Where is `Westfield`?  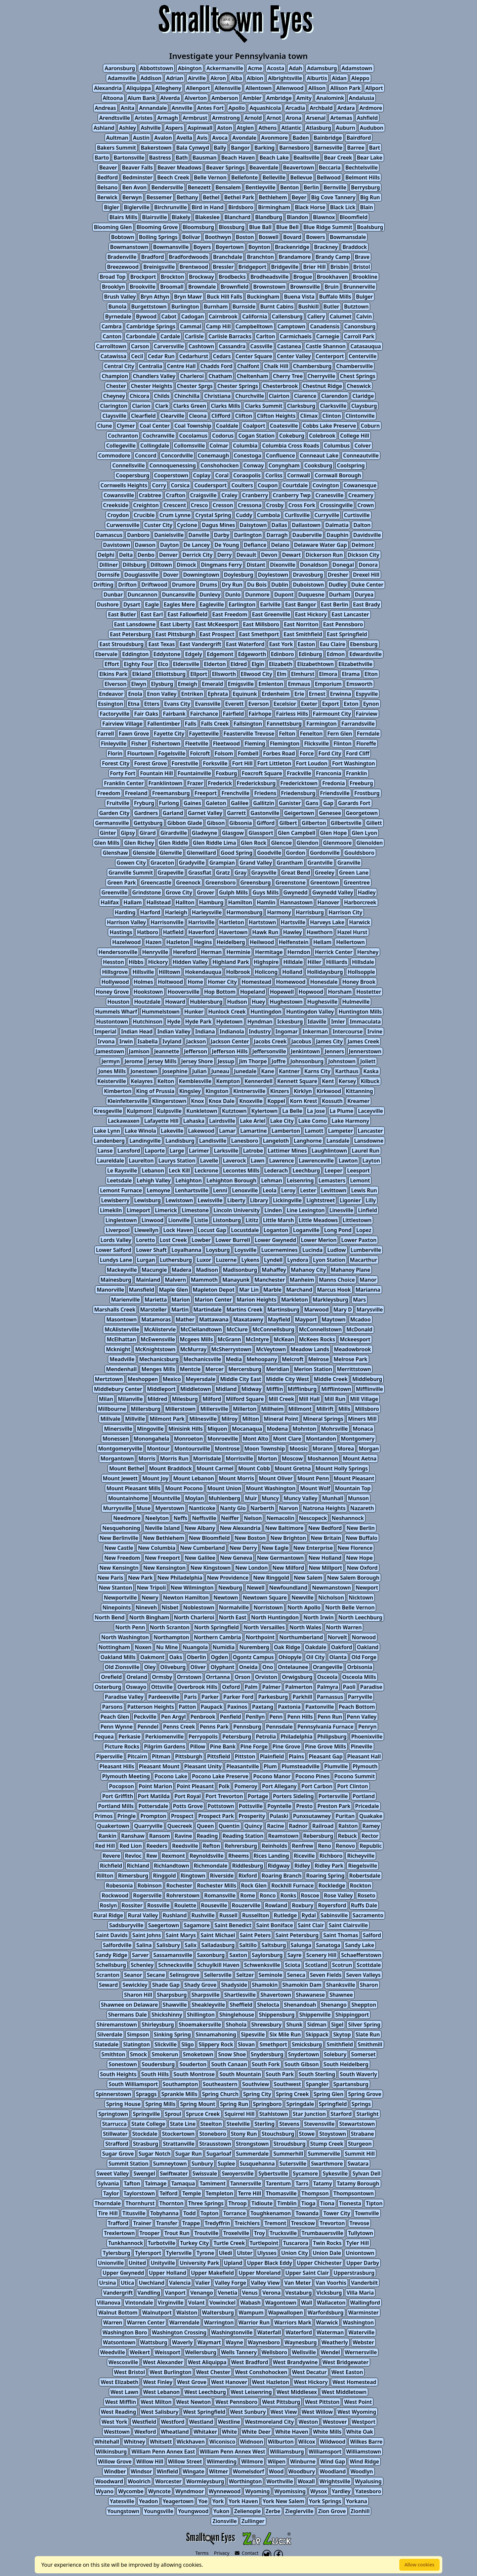 Westfield is located at coordinates (144, 2421).